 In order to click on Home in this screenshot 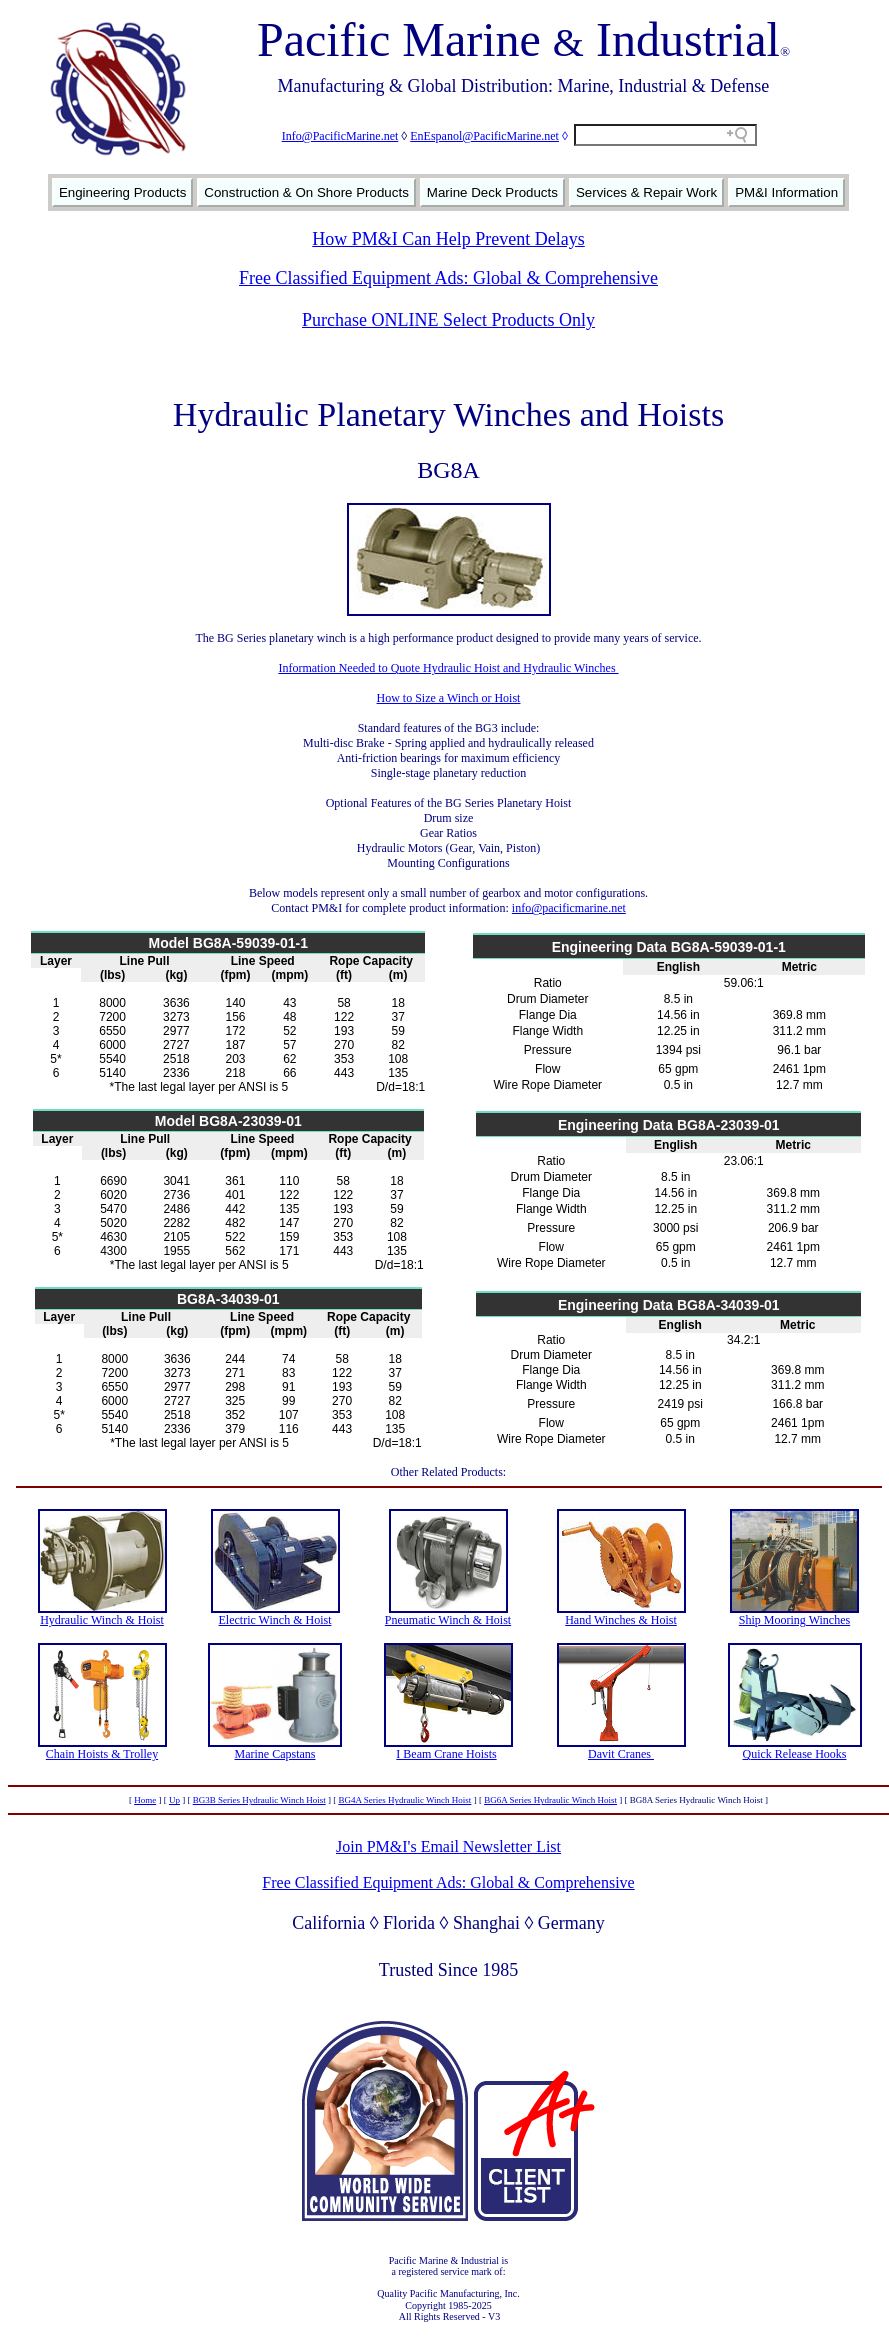, I will do `click(145, 1800)`.